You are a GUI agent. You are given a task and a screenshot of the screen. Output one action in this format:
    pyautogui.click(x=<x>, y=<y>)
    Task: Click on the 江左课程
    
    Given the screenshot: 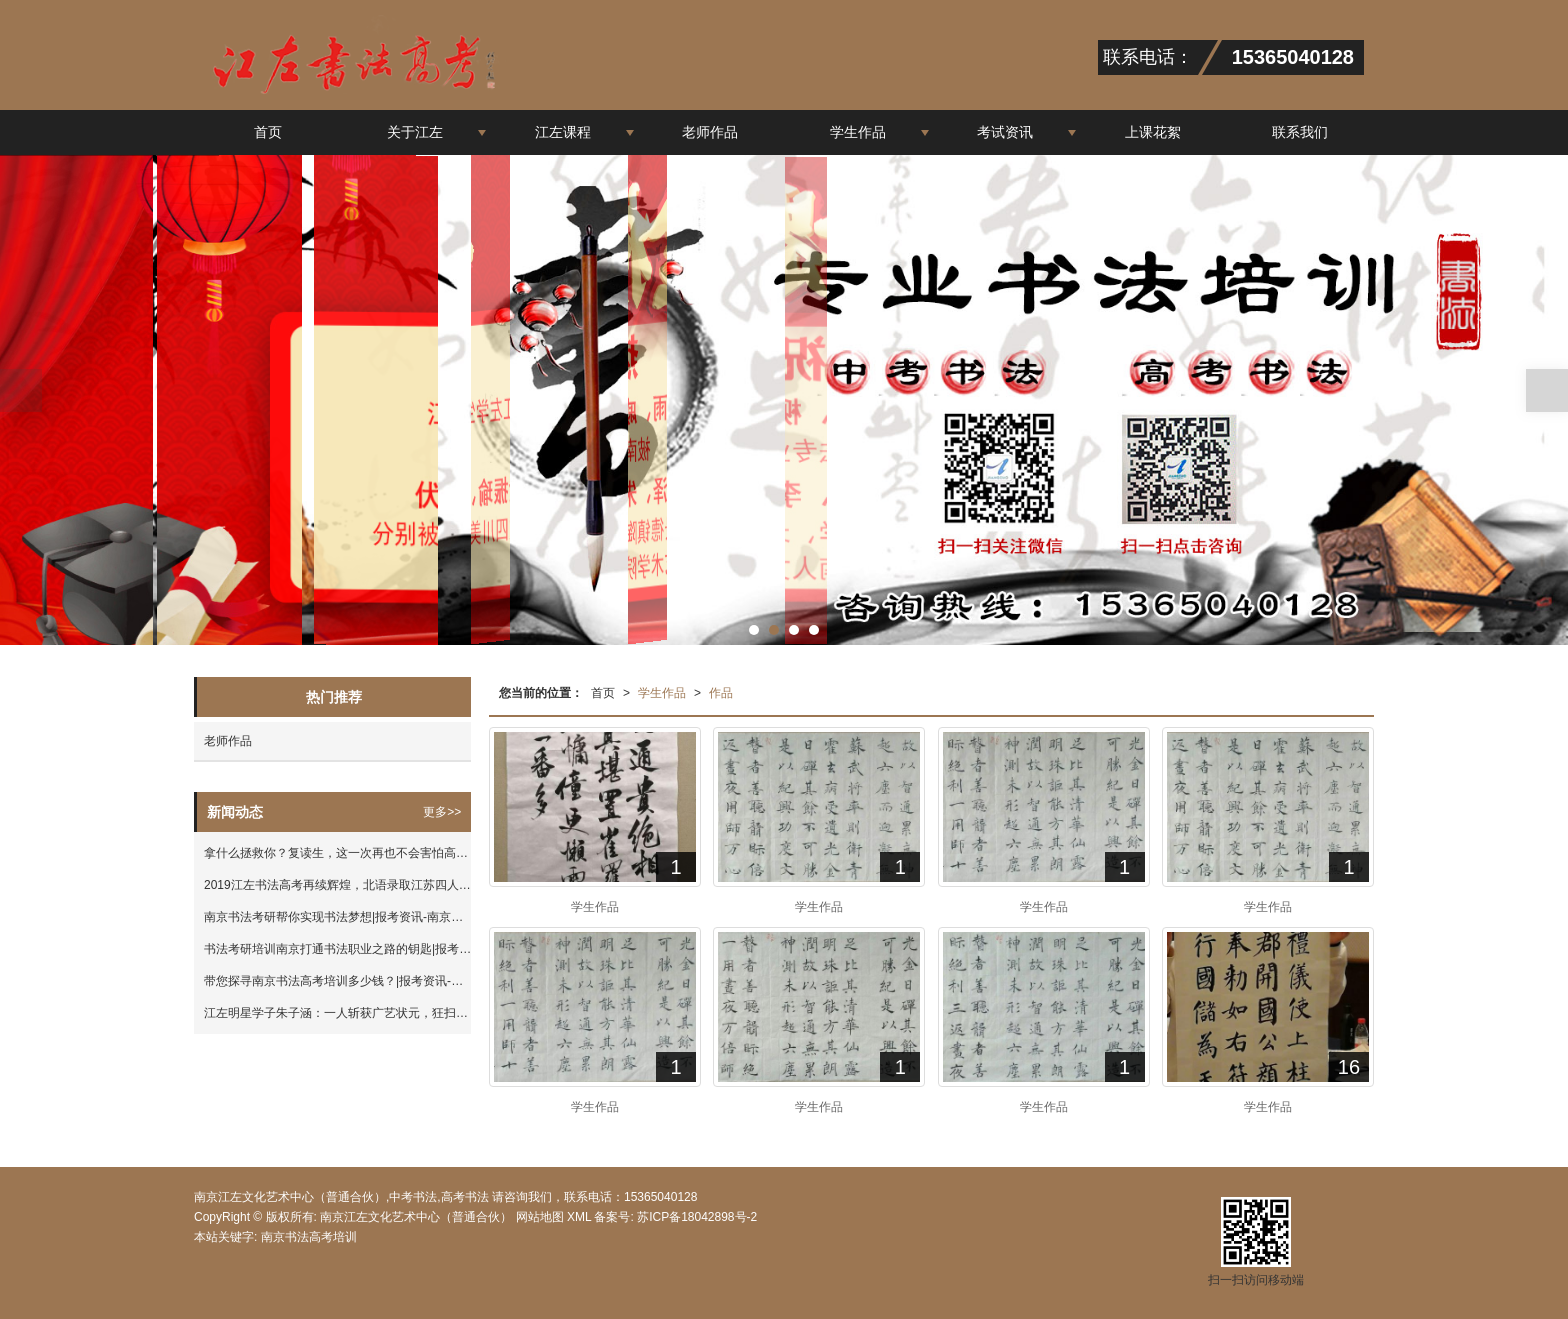 What is the action you would take?
    pyautogui.click(x=563, y=132)
    